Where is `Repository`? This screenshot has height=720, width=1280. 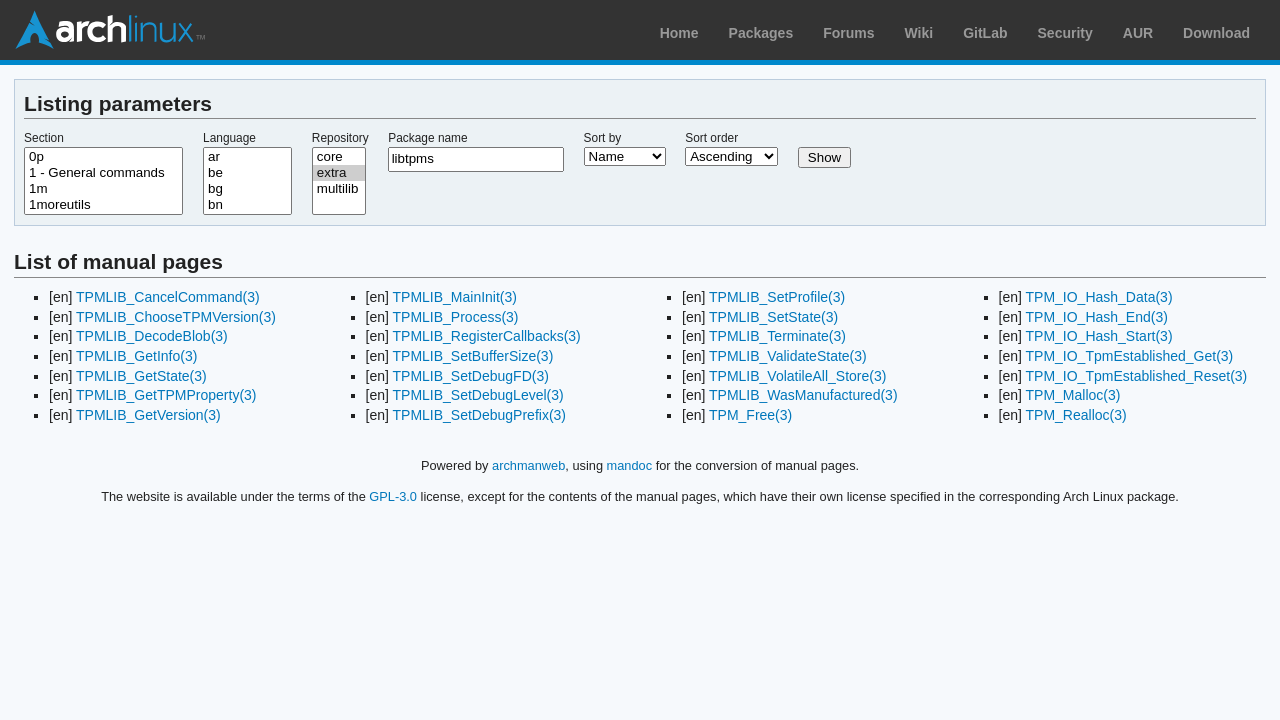
Repository is located at coordinates (340, 138).